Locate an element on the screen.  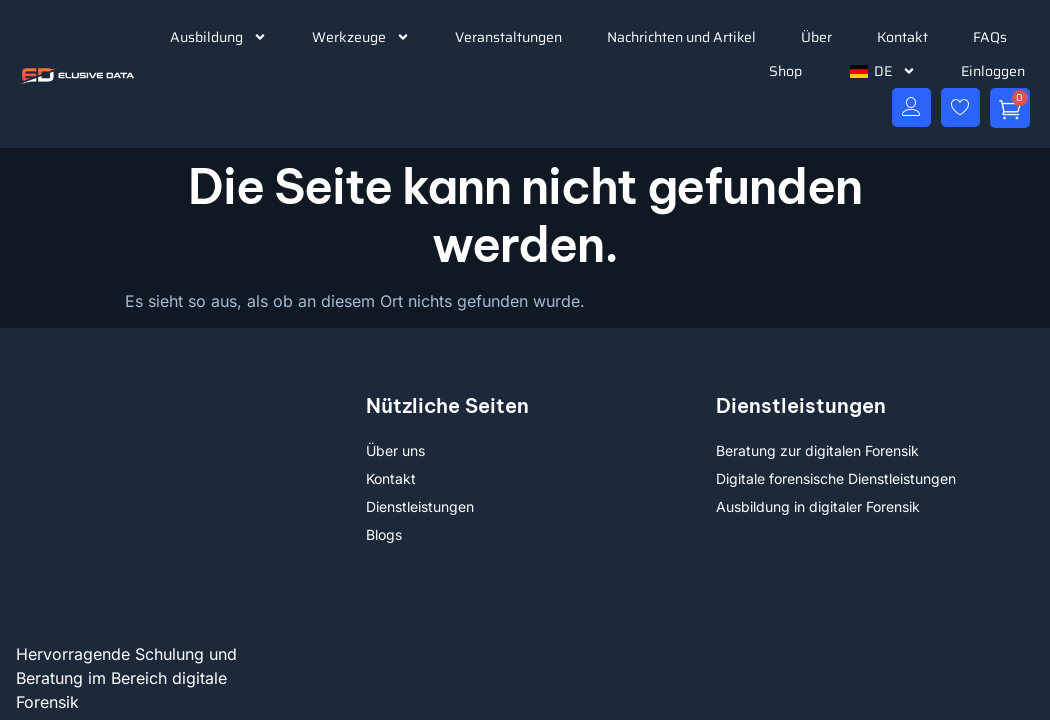
Werkzeuge is located at coordinates (361, 37).